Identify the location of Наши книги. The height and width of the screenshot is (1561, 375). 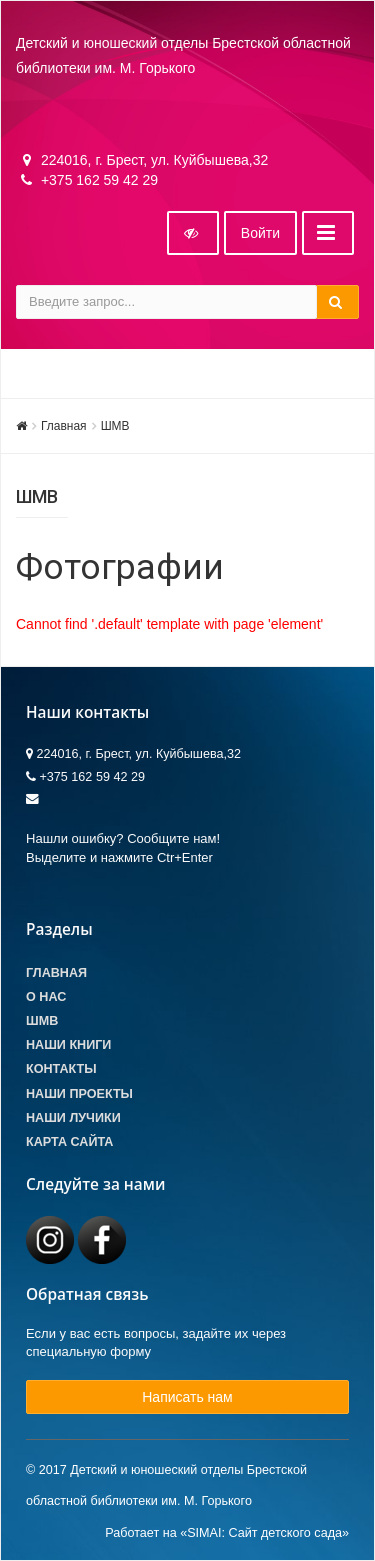
(68, 1045).